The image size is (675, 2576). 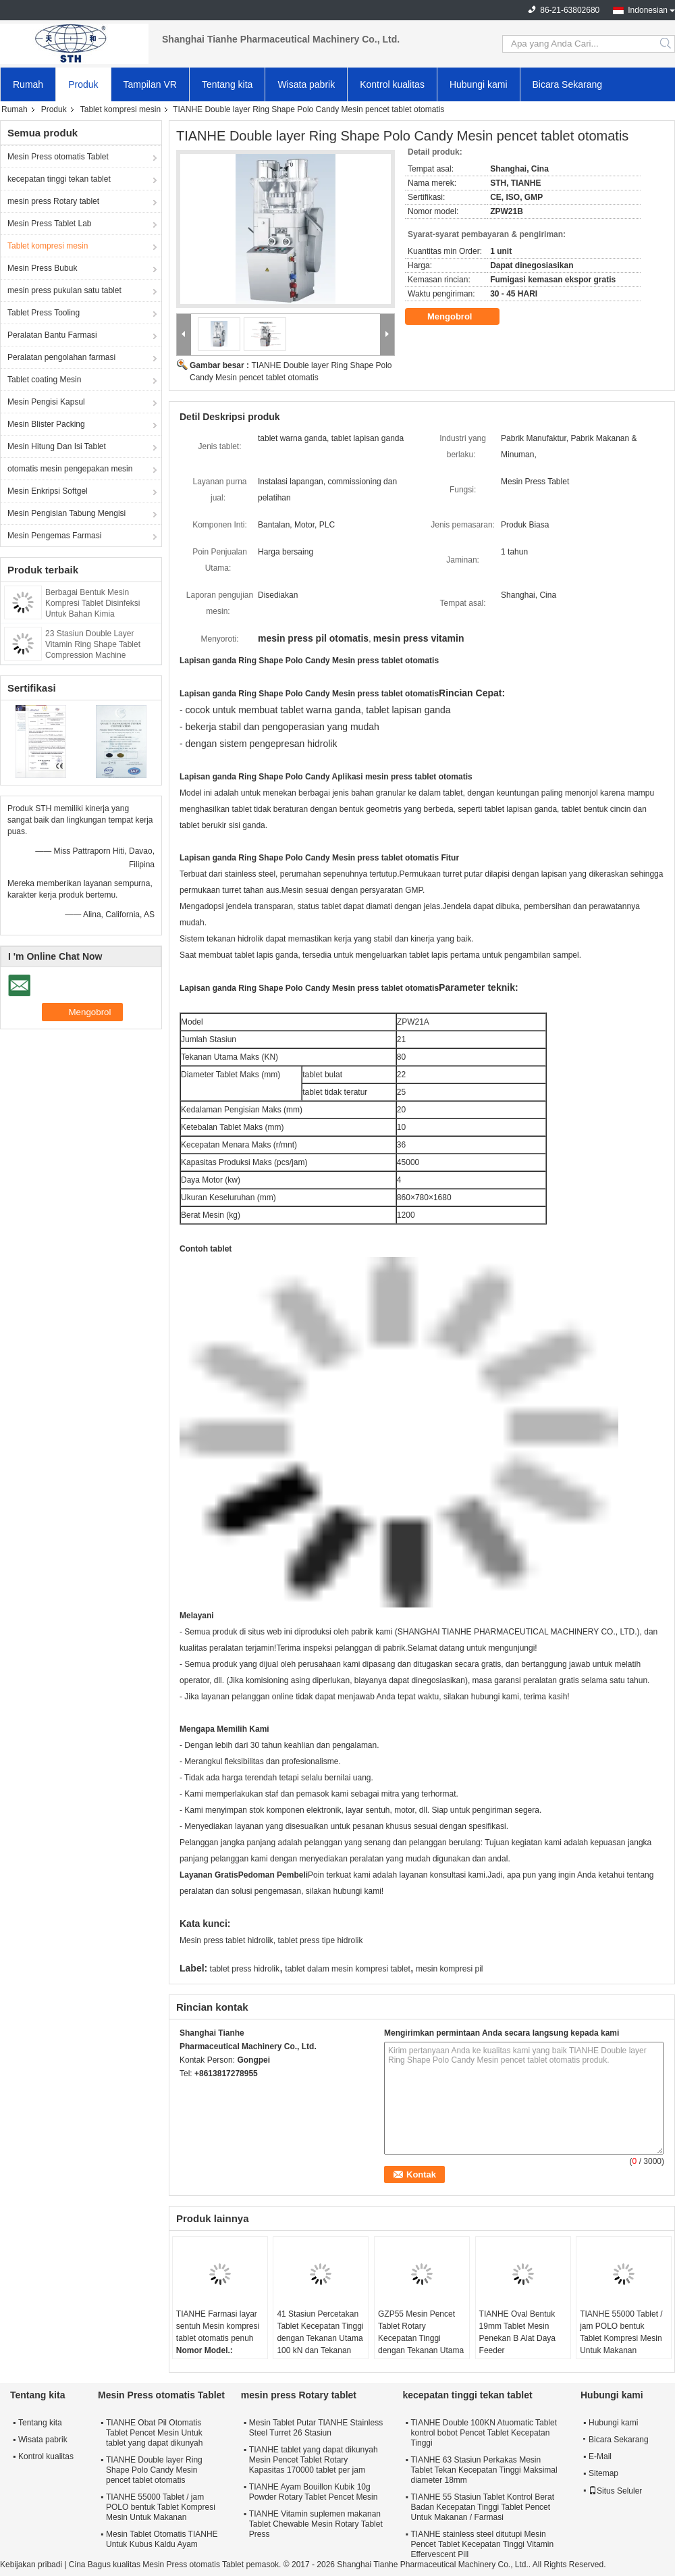 I want to click on Mengobrol, so click(x=459, y=317).